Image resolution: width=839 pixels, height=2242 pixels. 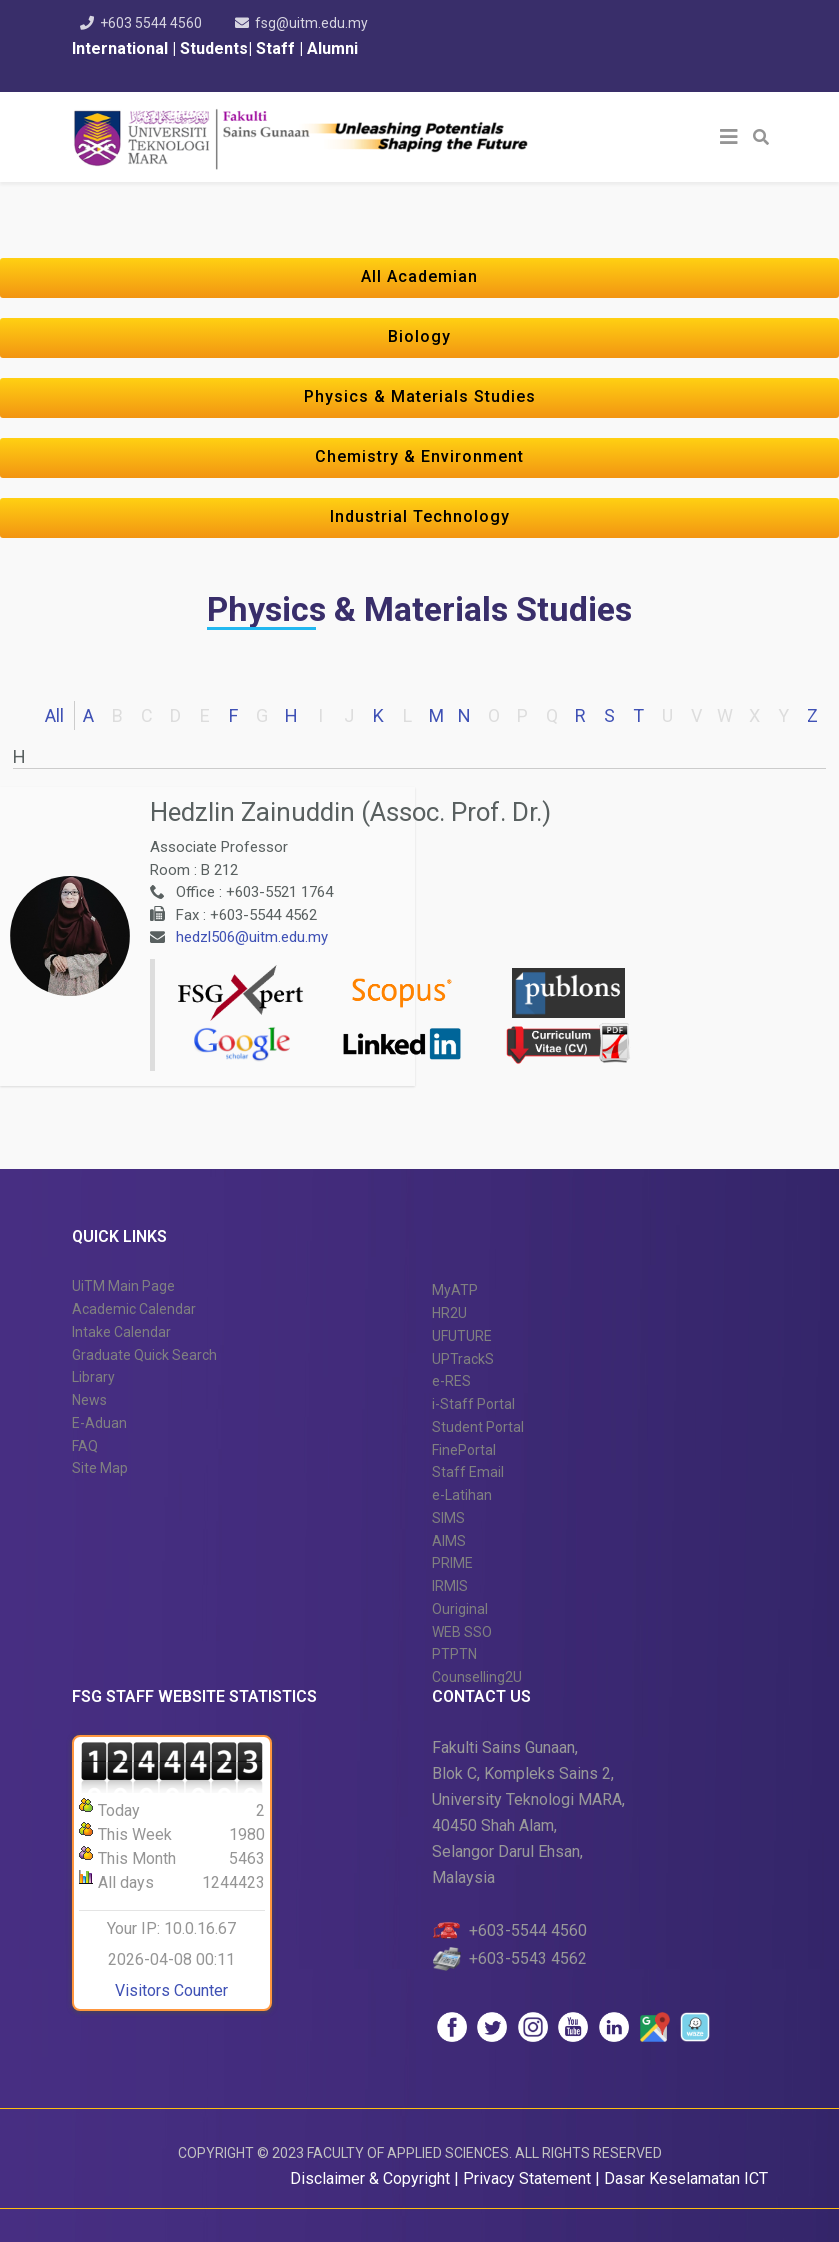 What do you see at coordinates (686, 2178) in the screenshot?
I see `Dasar Keselamatan ICT` at bounding box center [686, 2178].